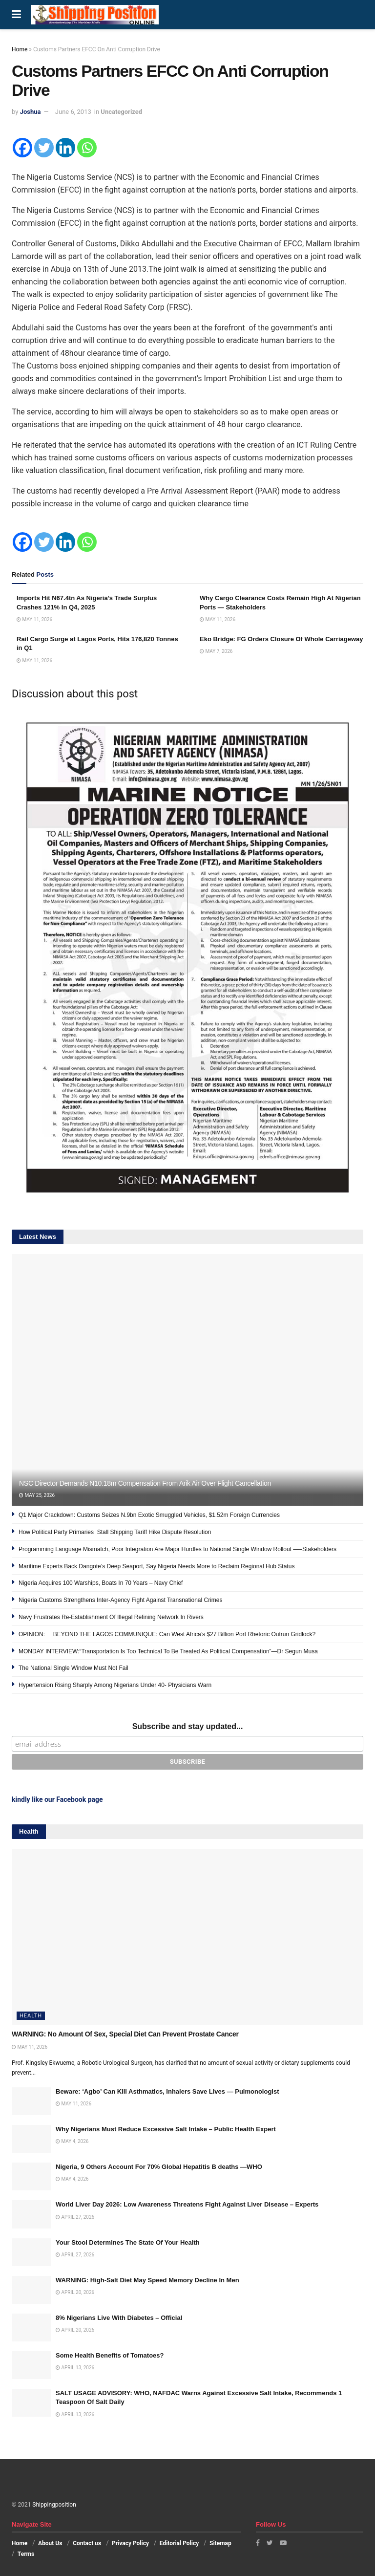  I want to click on Beware: ‘Agbo’ Can Kill Asthmatics, Inhalers Save Lives — Pulmonologist, so click(167, 2091).